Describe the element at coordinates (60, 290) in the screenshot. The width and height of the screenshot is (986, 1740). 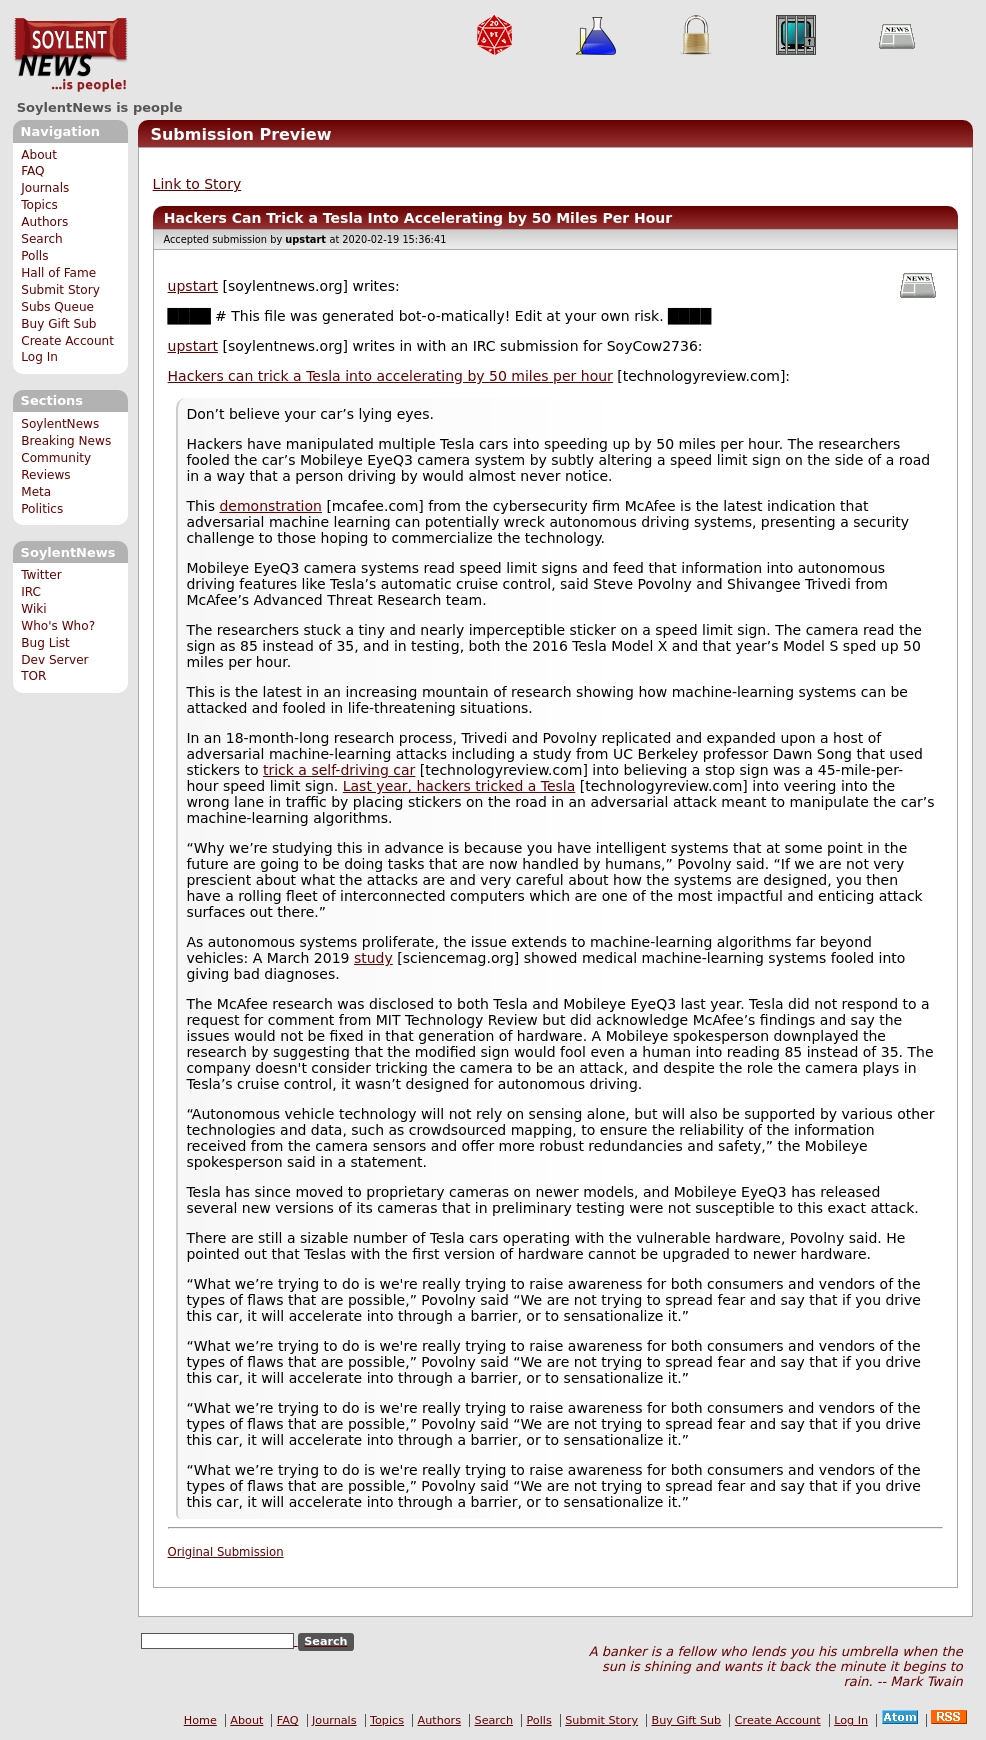
I see `Submit Story` at that location.